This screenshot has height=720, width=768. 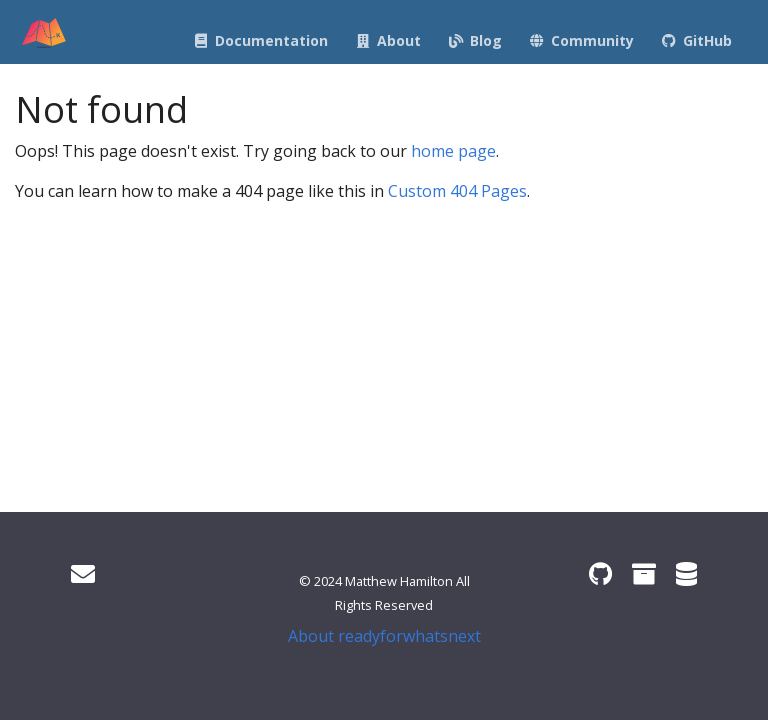 What do you see at coordinates (600, 573) in the screenshot?
I see `[ready4 GitHub organisation]` at bounding box center [600, 573].